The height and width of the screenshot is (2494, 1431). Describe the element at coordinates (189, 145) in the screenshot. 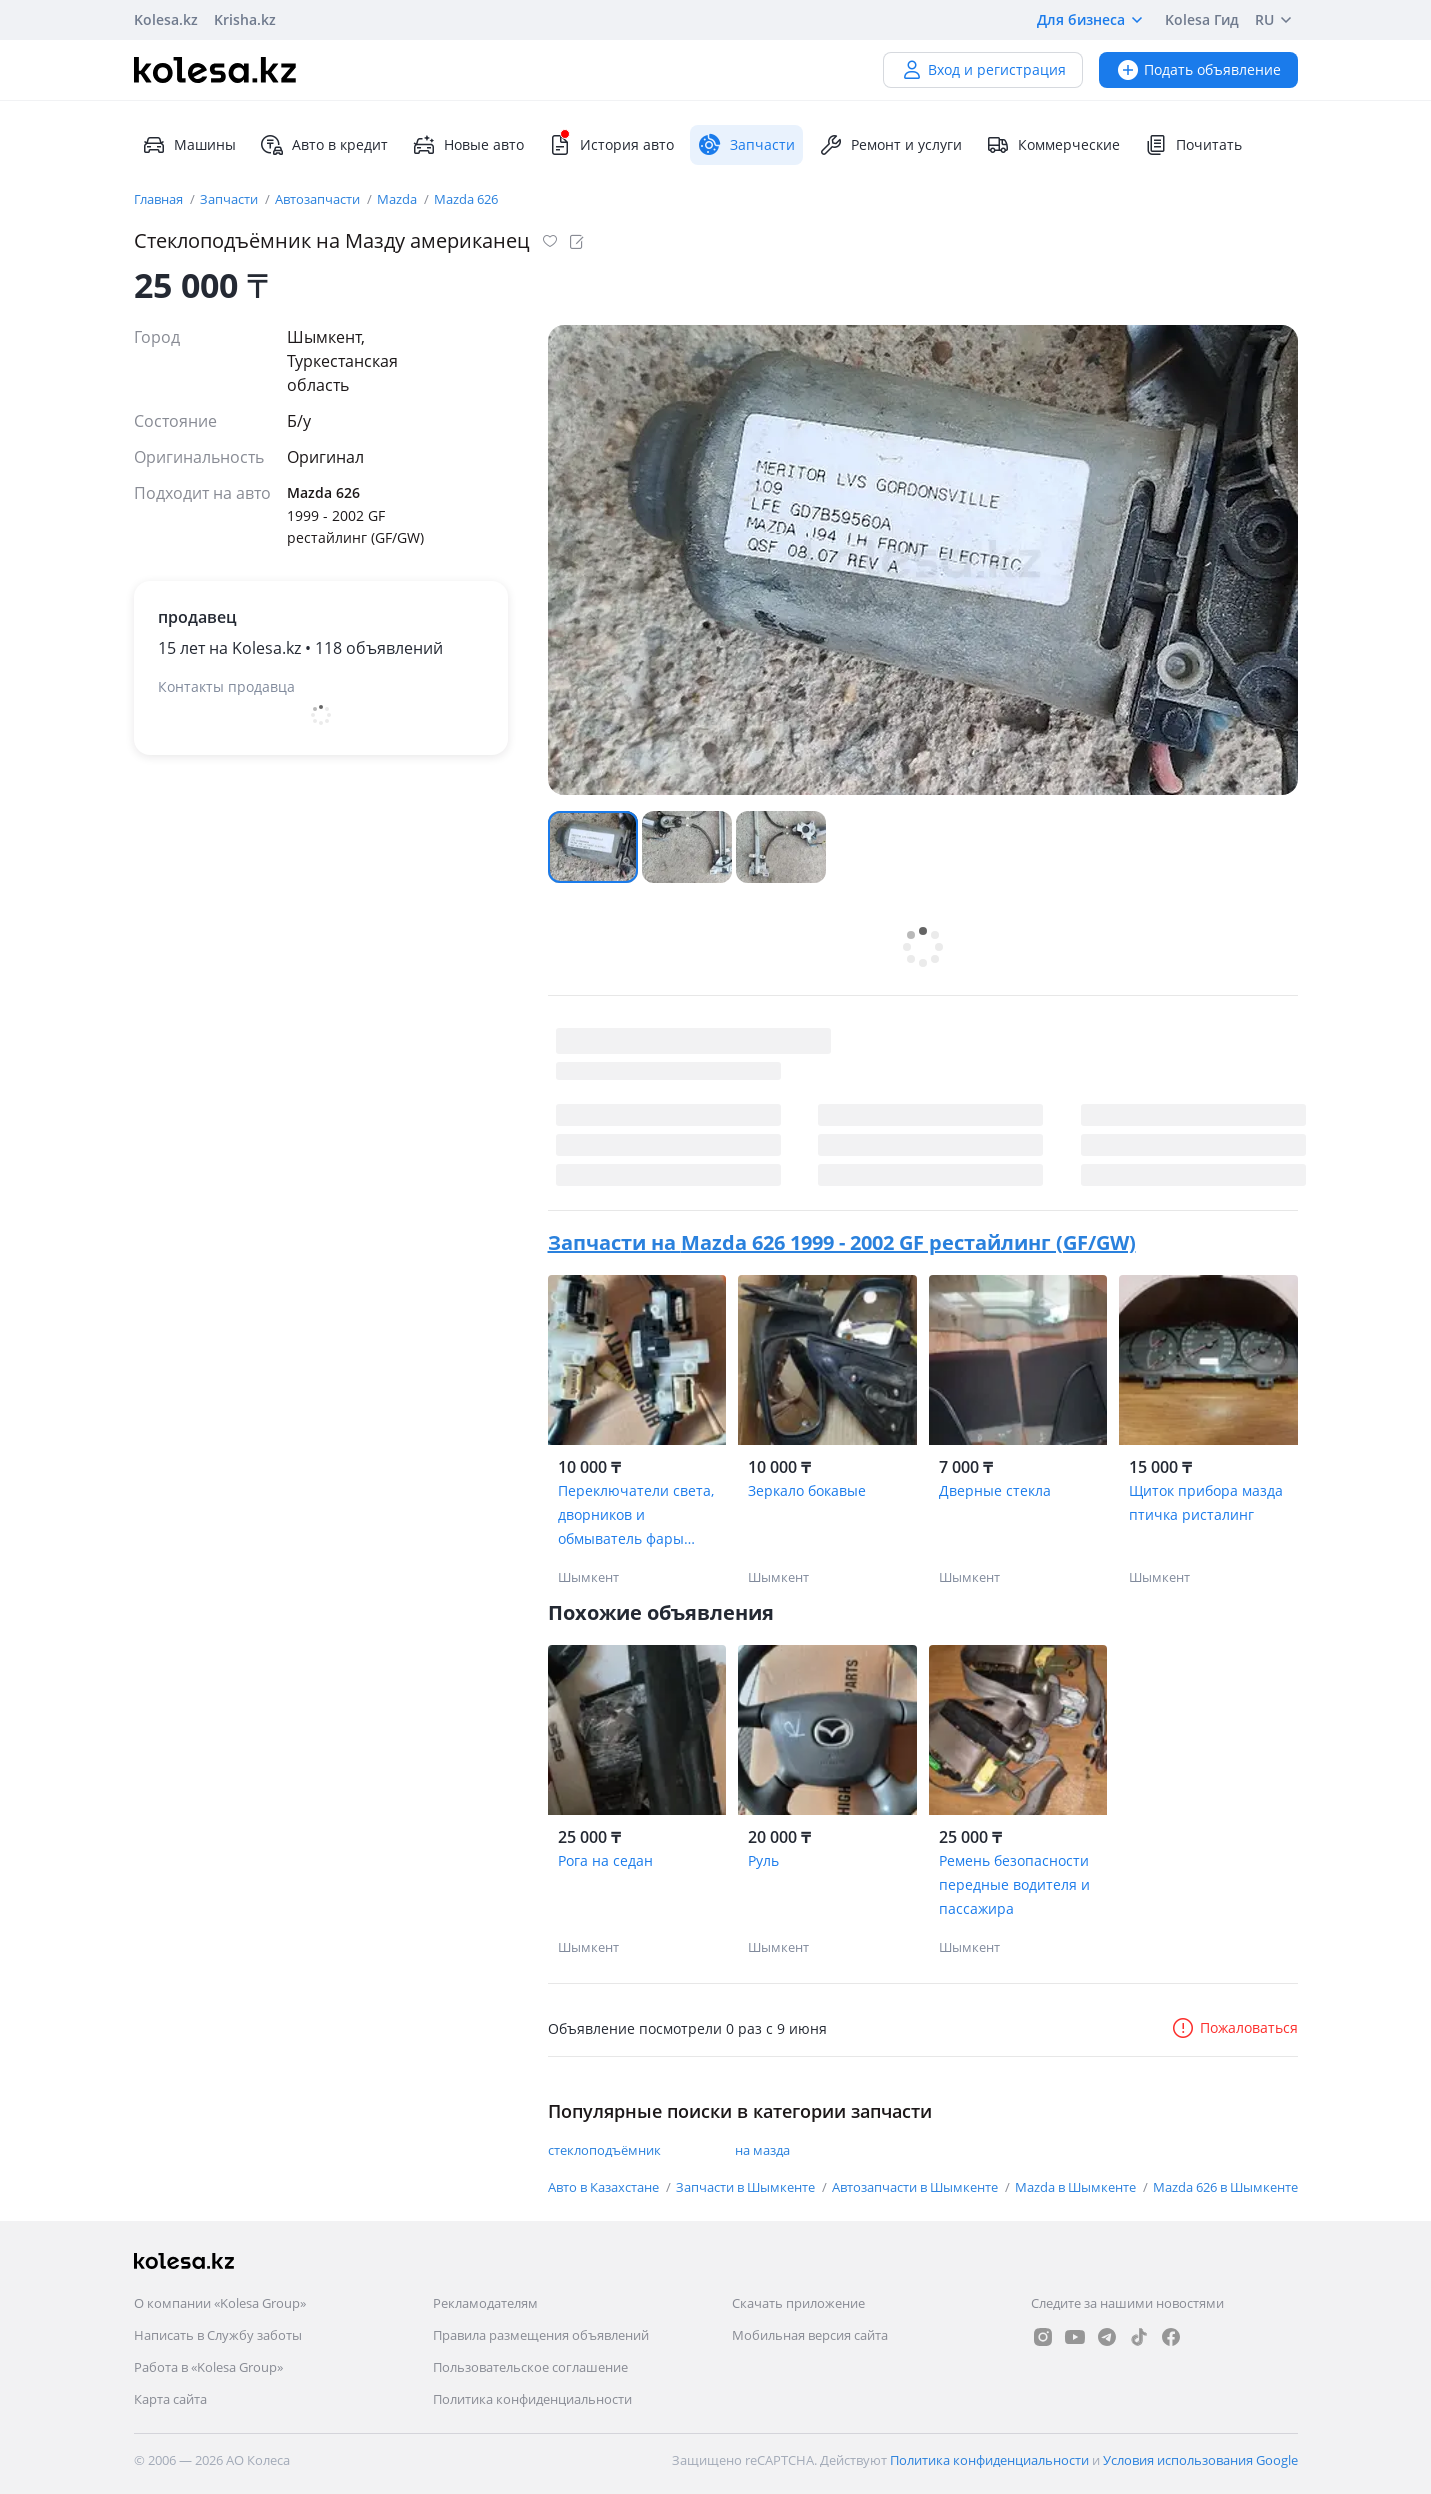

I see `Машины` at that location.